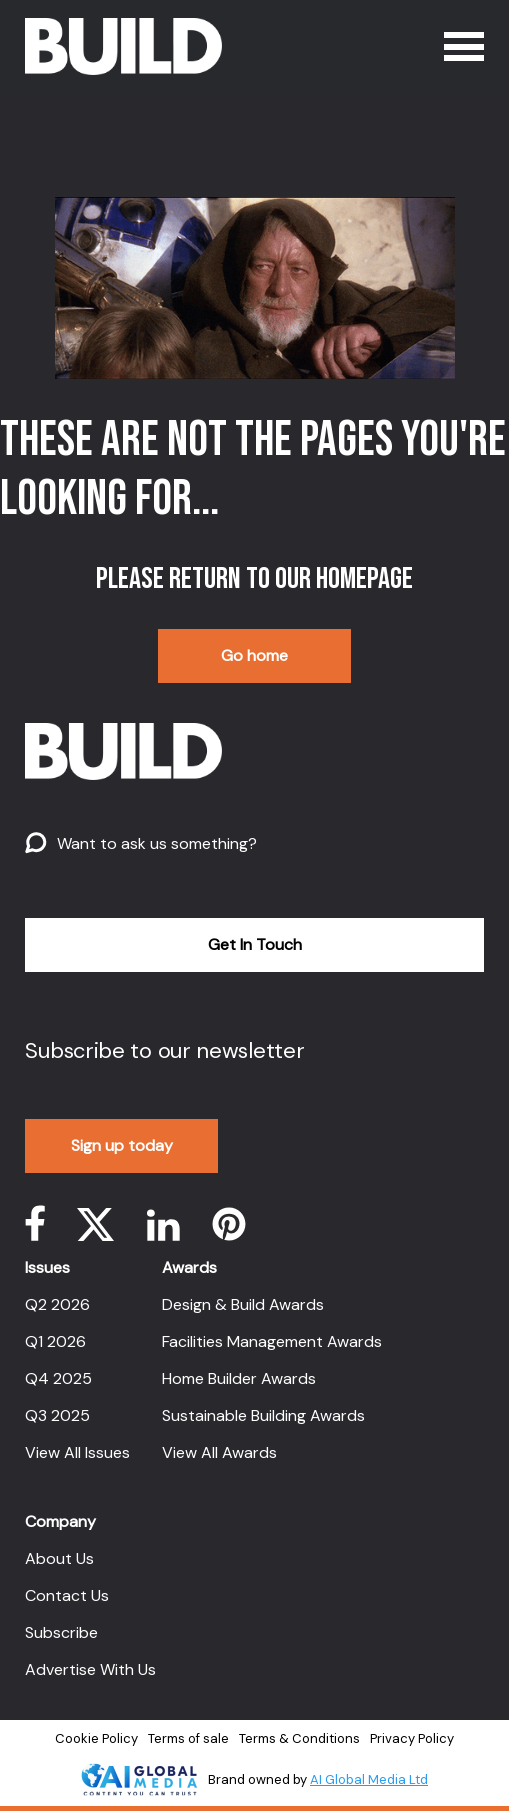 The height and width of the screenshot is (1811, 509). Describe the element at coordinates (55, 1341) in the screenshot. I see `Q1 2026` at that location.